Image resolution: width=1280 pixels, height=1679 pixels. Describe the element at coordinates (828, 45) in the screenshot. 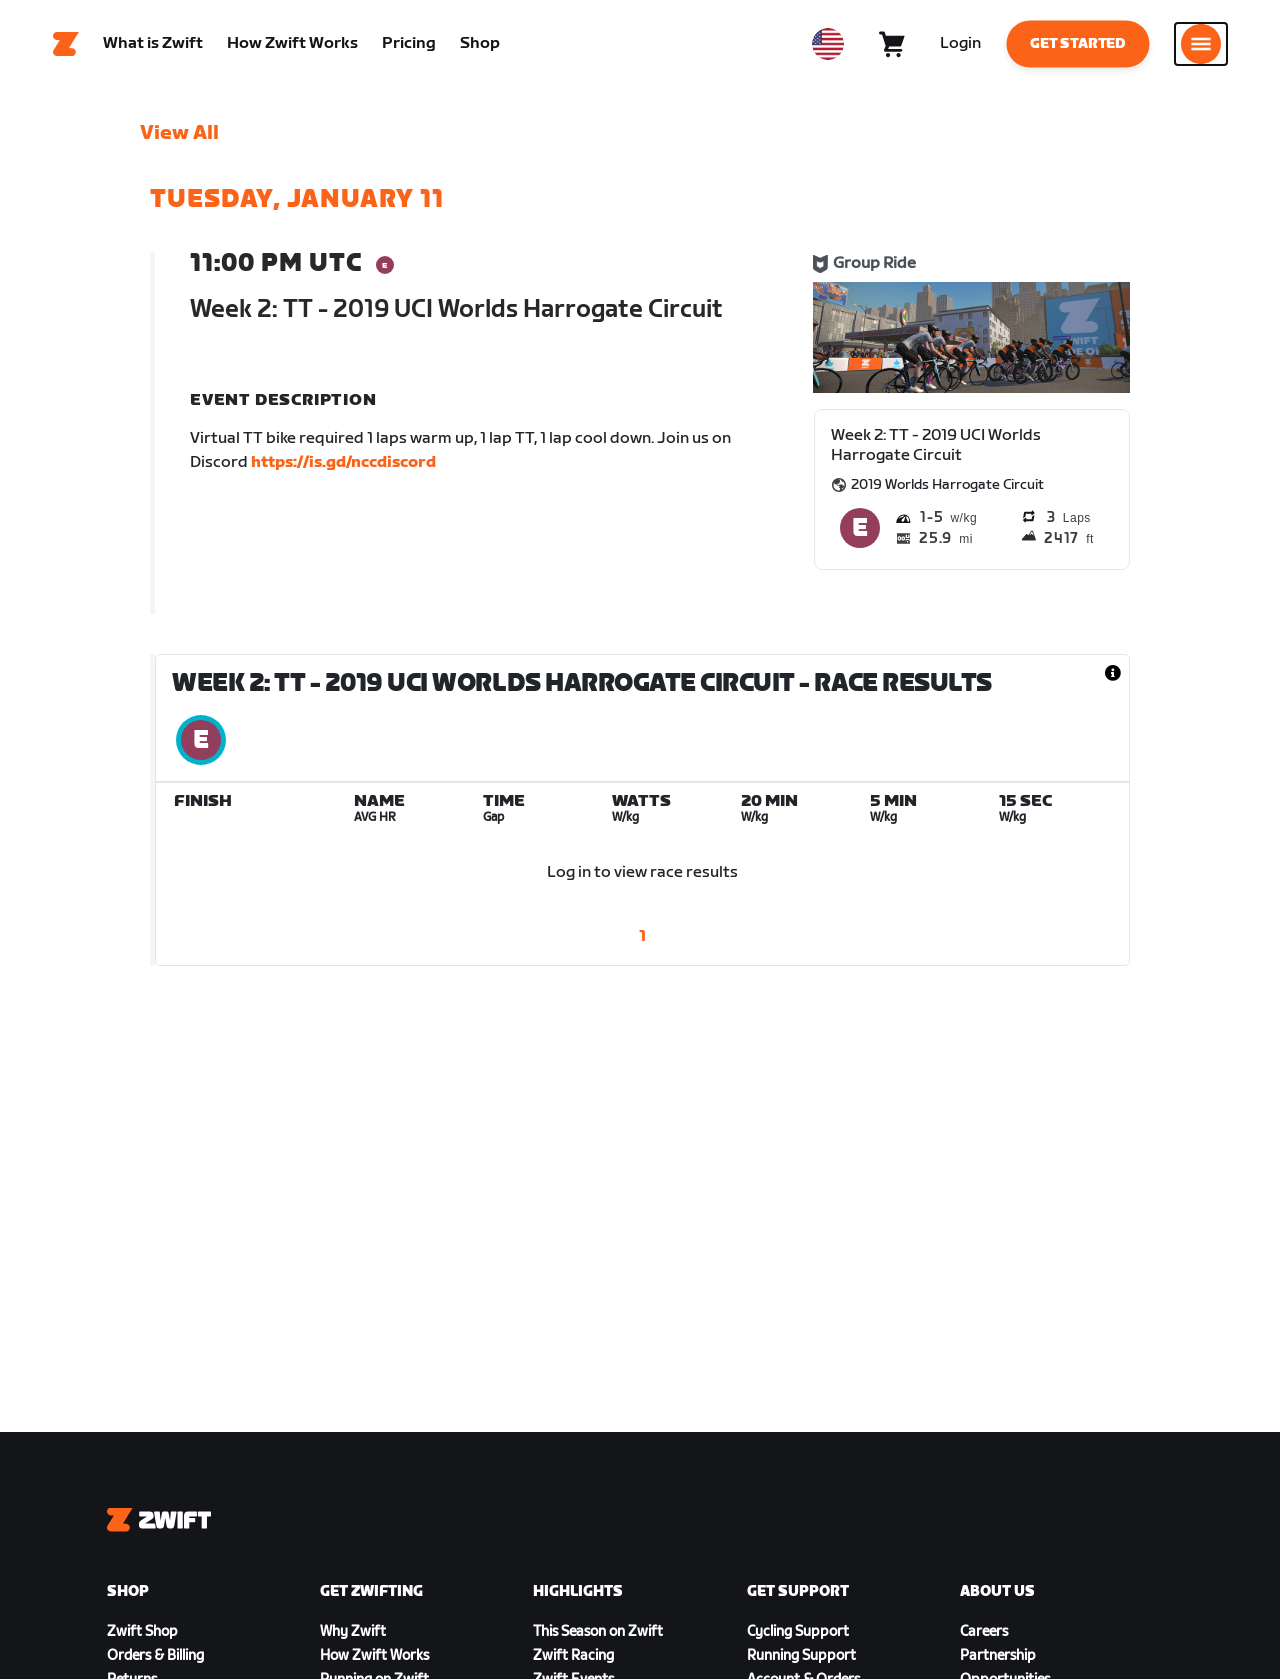

I see `[locale-selector]` at that location.